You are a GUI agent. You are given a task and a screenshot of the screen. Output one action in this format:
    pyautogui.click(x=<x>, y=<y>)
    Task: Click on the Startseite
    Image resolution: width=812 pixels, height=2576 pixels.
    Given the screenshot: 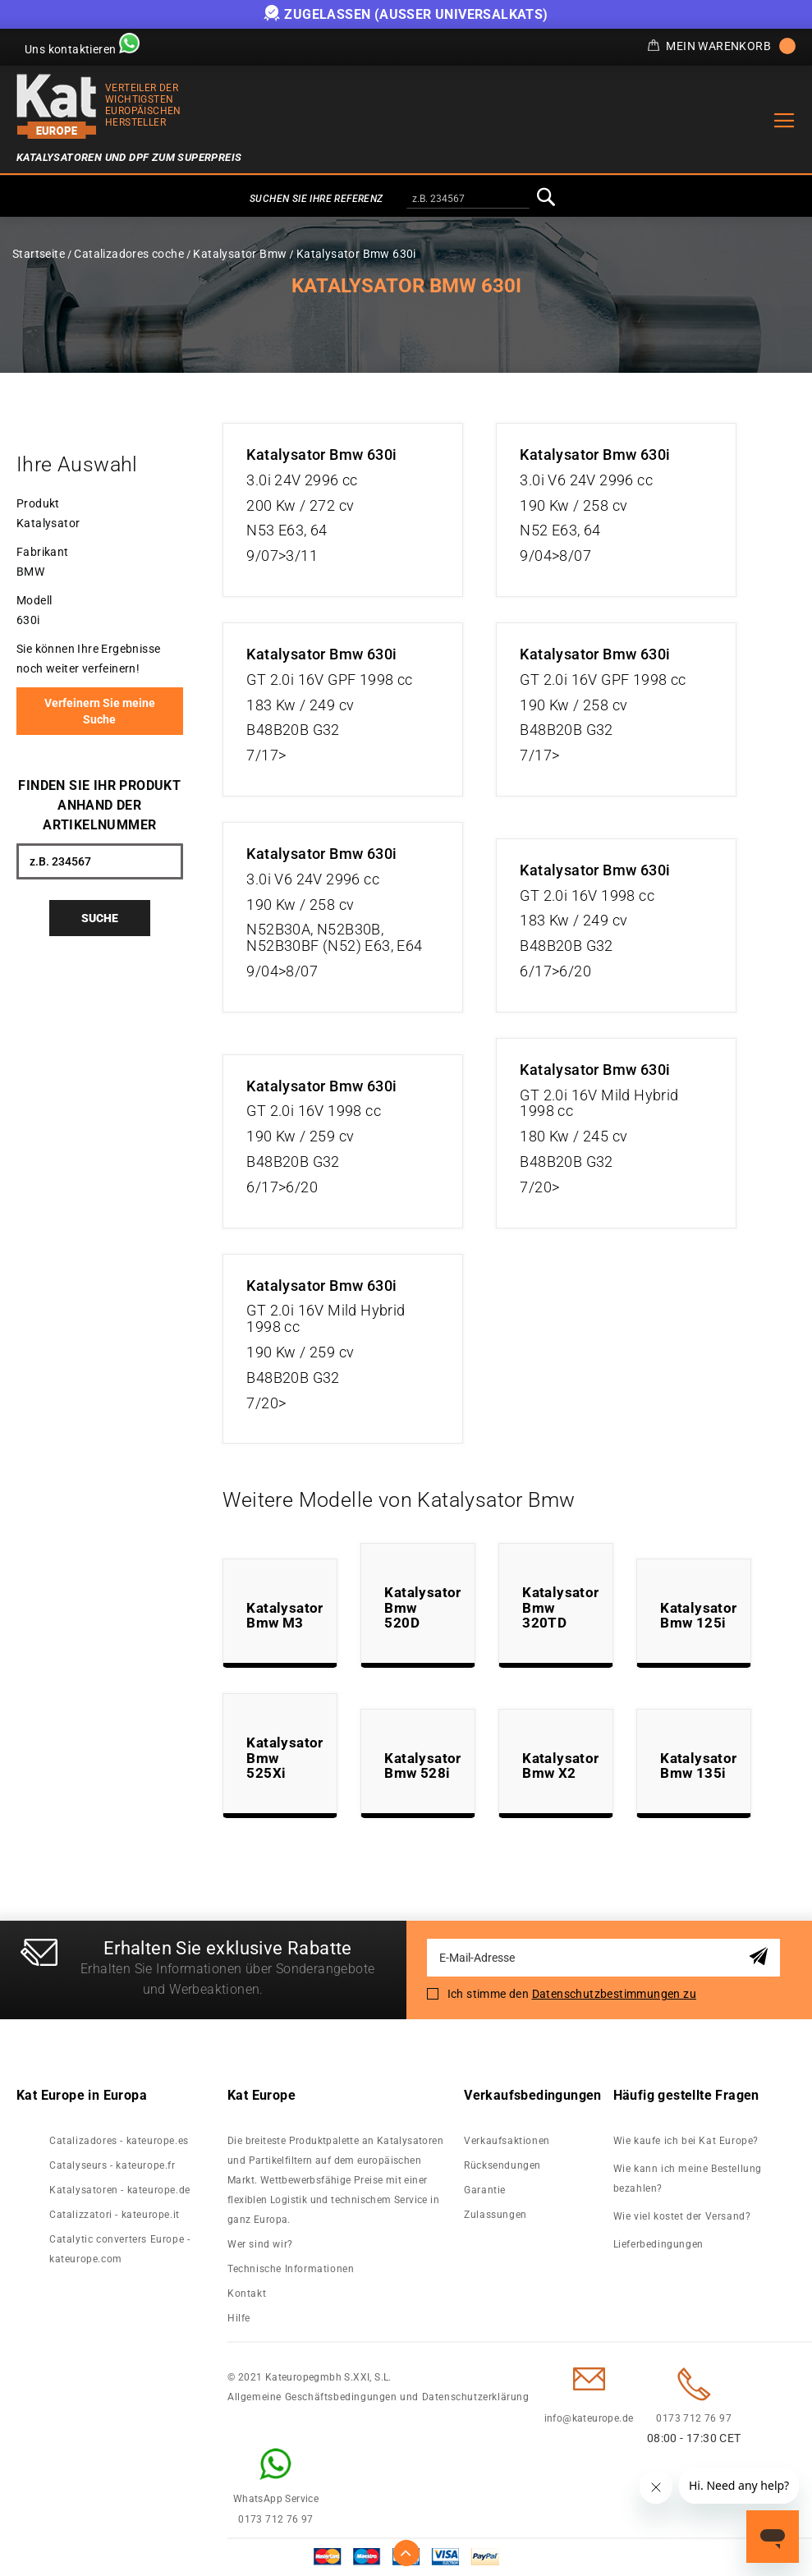 What is the action you would take?
    pyautogui.click(x=38, y=253)
    